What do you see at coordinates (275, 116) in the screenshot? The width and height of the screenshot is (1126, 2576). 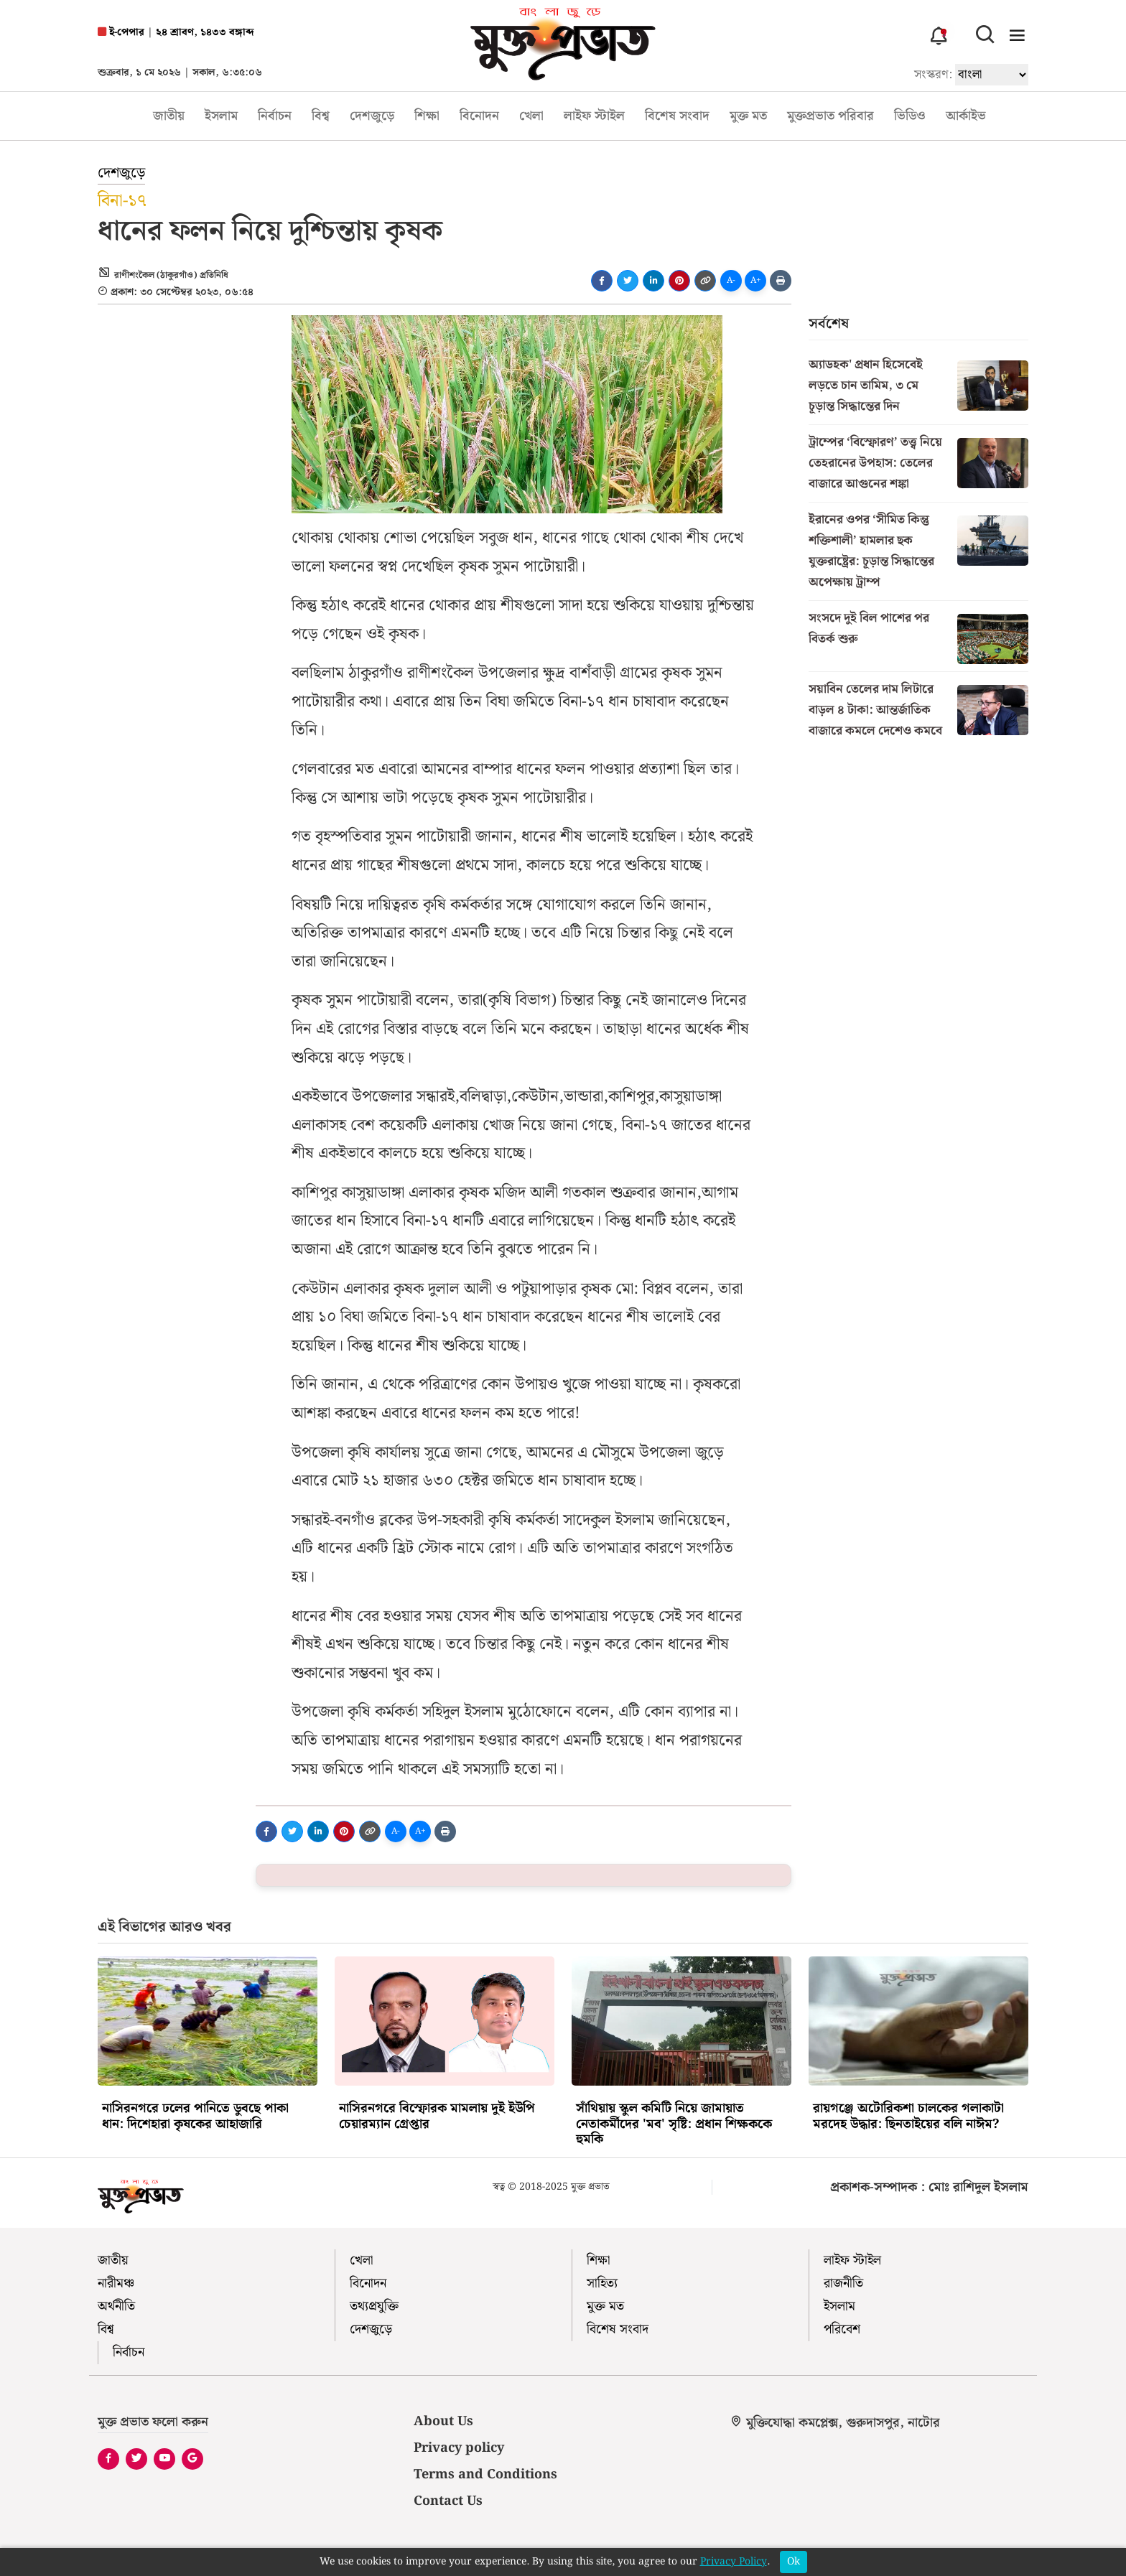 I see `নির্বাচন` at bounding box center [275, 116].